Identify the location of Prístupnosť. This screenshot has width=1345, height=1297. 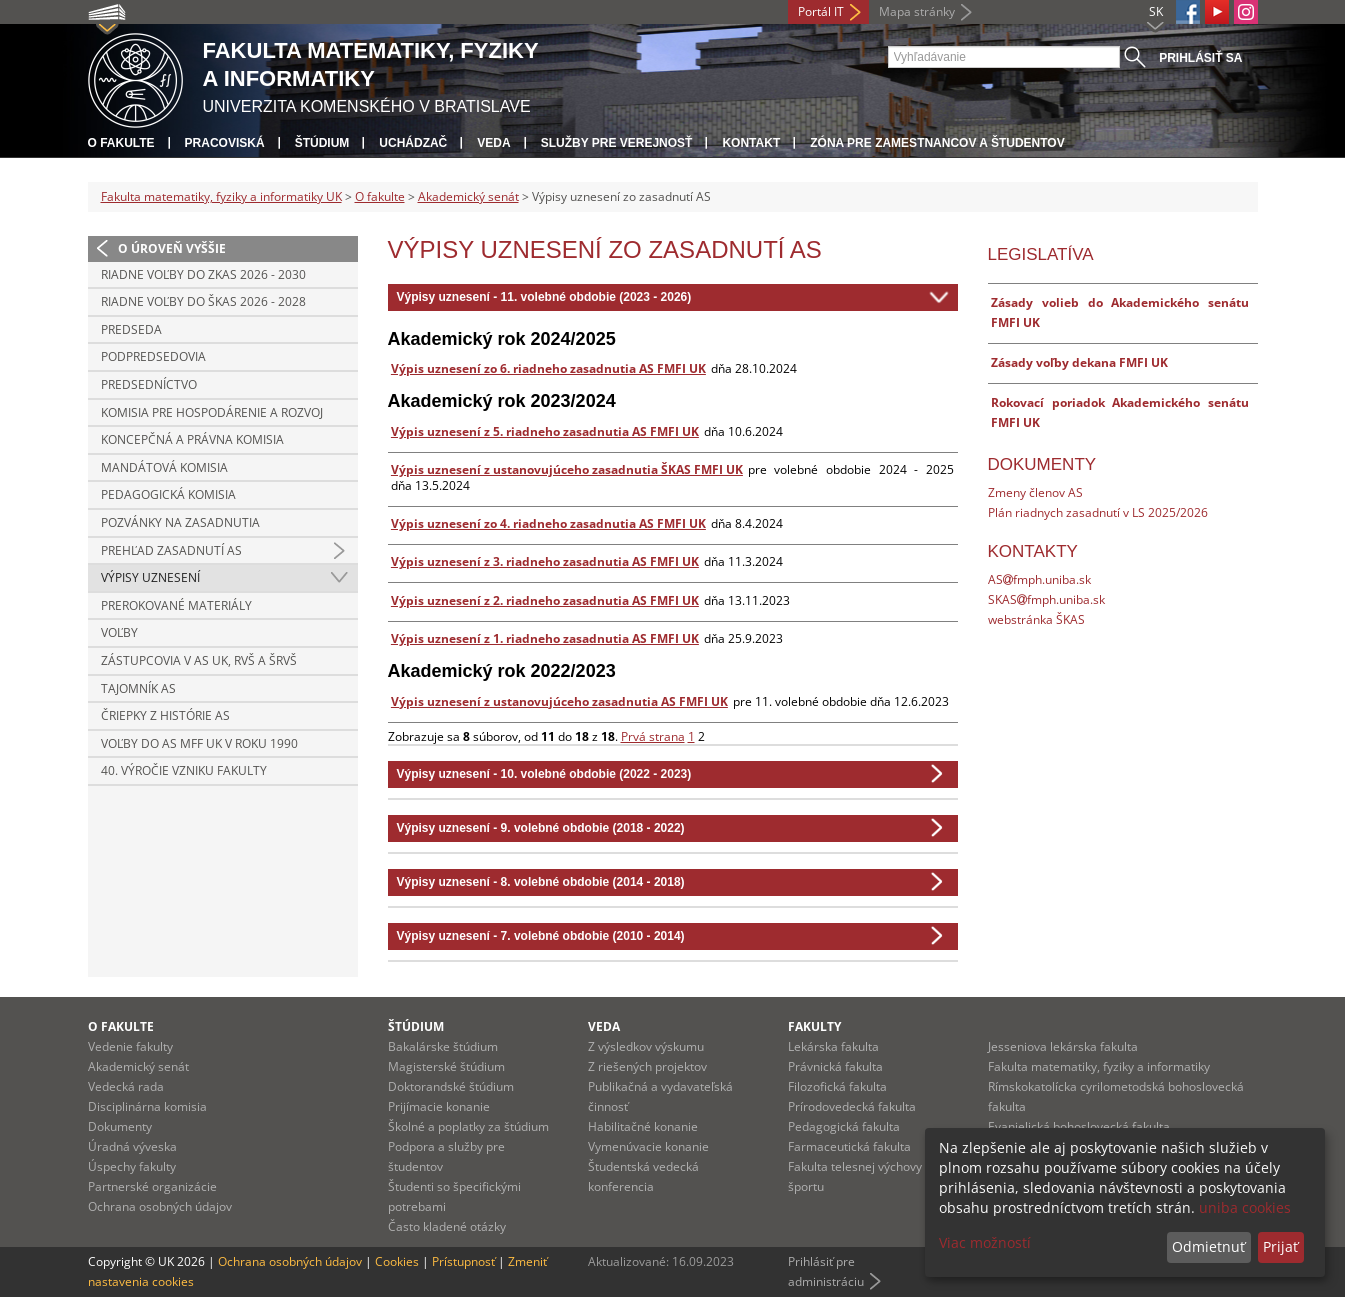
(463, 1261).